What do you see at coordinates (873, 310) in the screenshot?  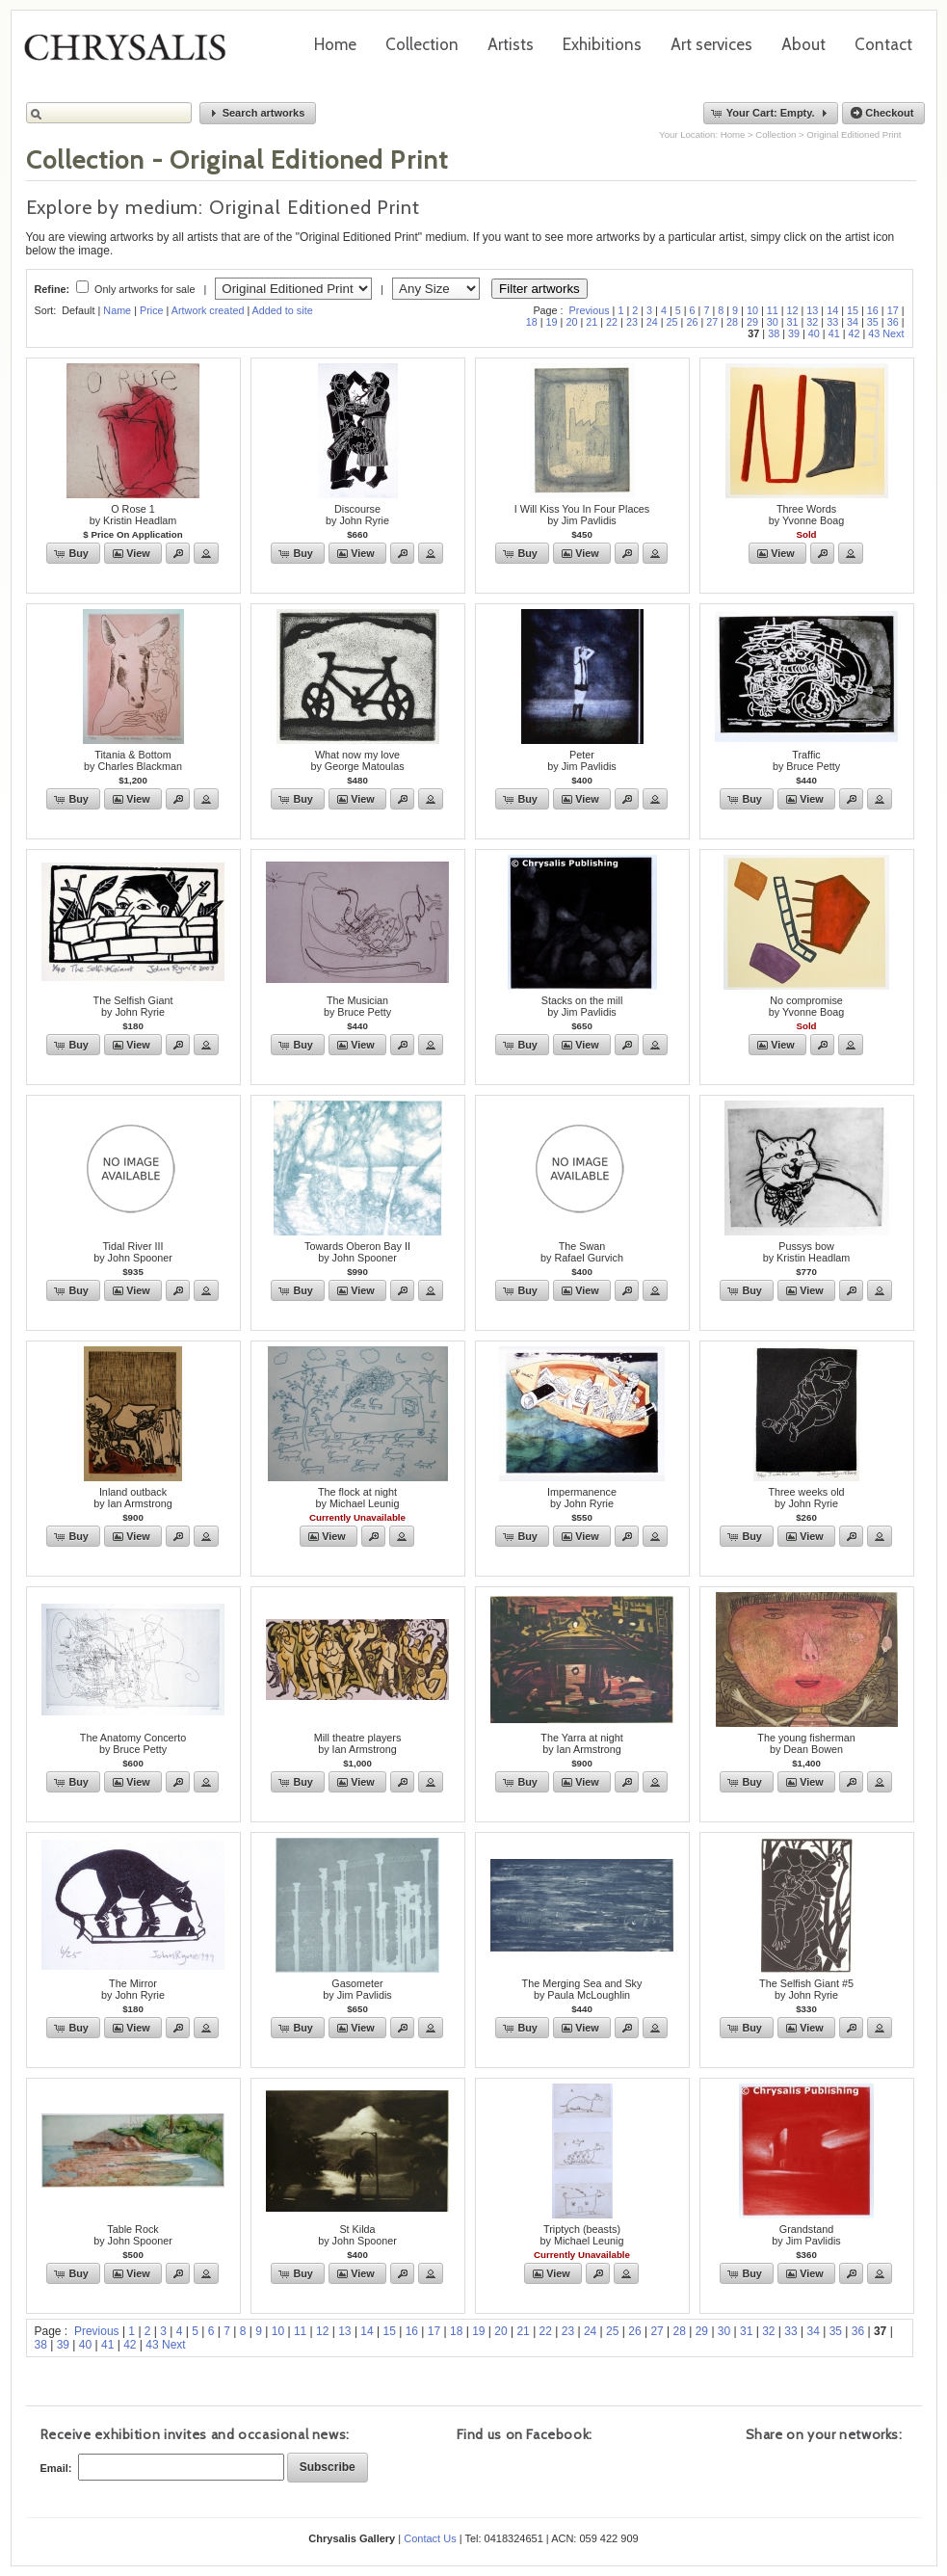 I see `16` at bounding box center [873, 310].